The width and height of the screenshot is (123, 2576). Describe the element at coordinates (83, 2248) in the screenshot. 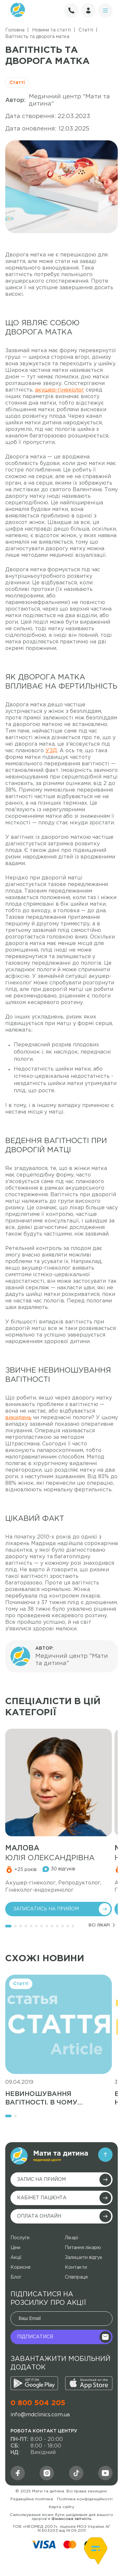

I see `Питання лікарю` at that location.